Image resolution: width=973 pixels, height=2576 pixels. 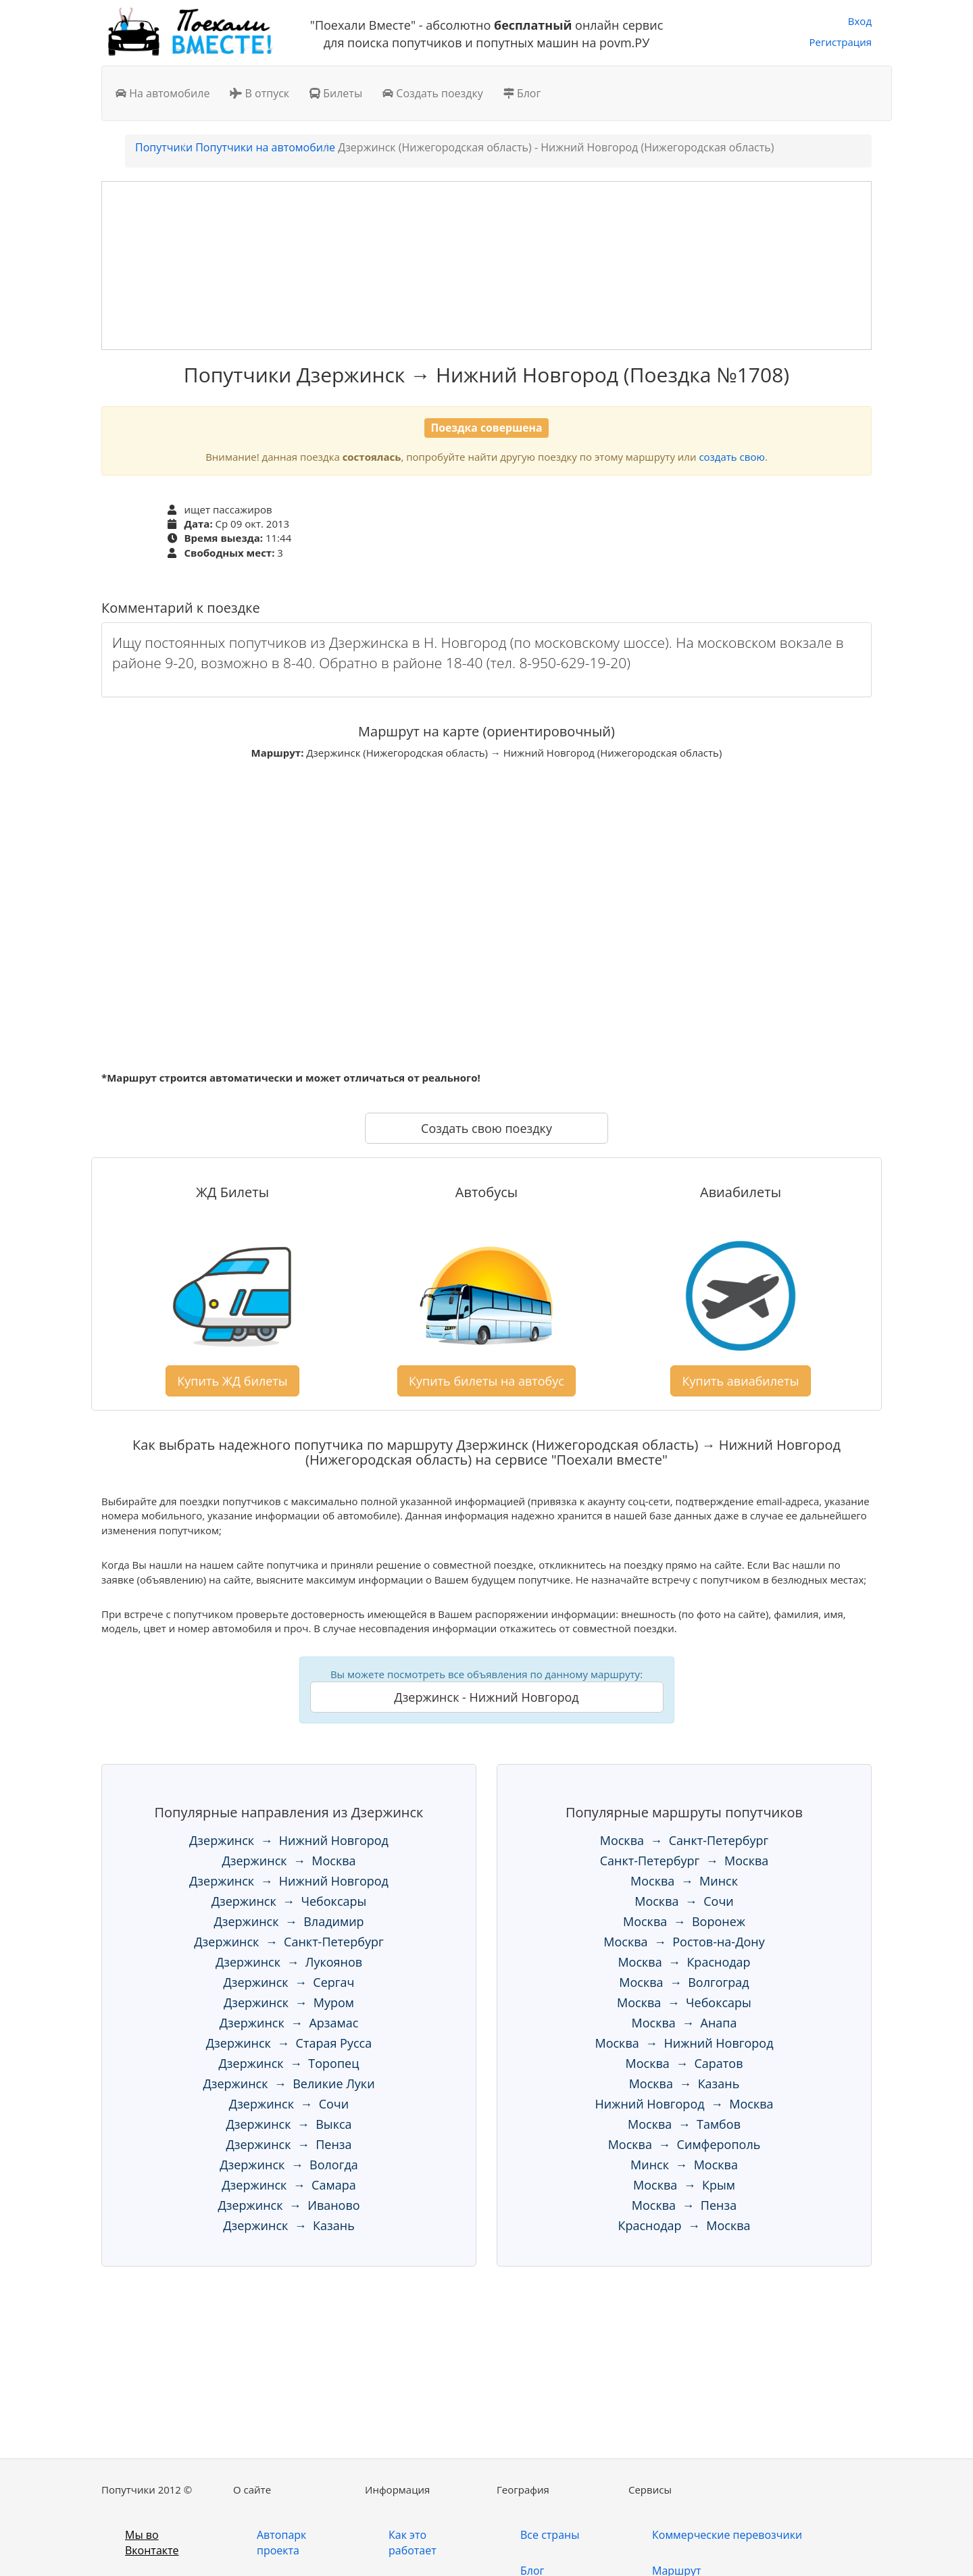 I want to click on Дзержинск → Казань, so click(x=289, y=2225).